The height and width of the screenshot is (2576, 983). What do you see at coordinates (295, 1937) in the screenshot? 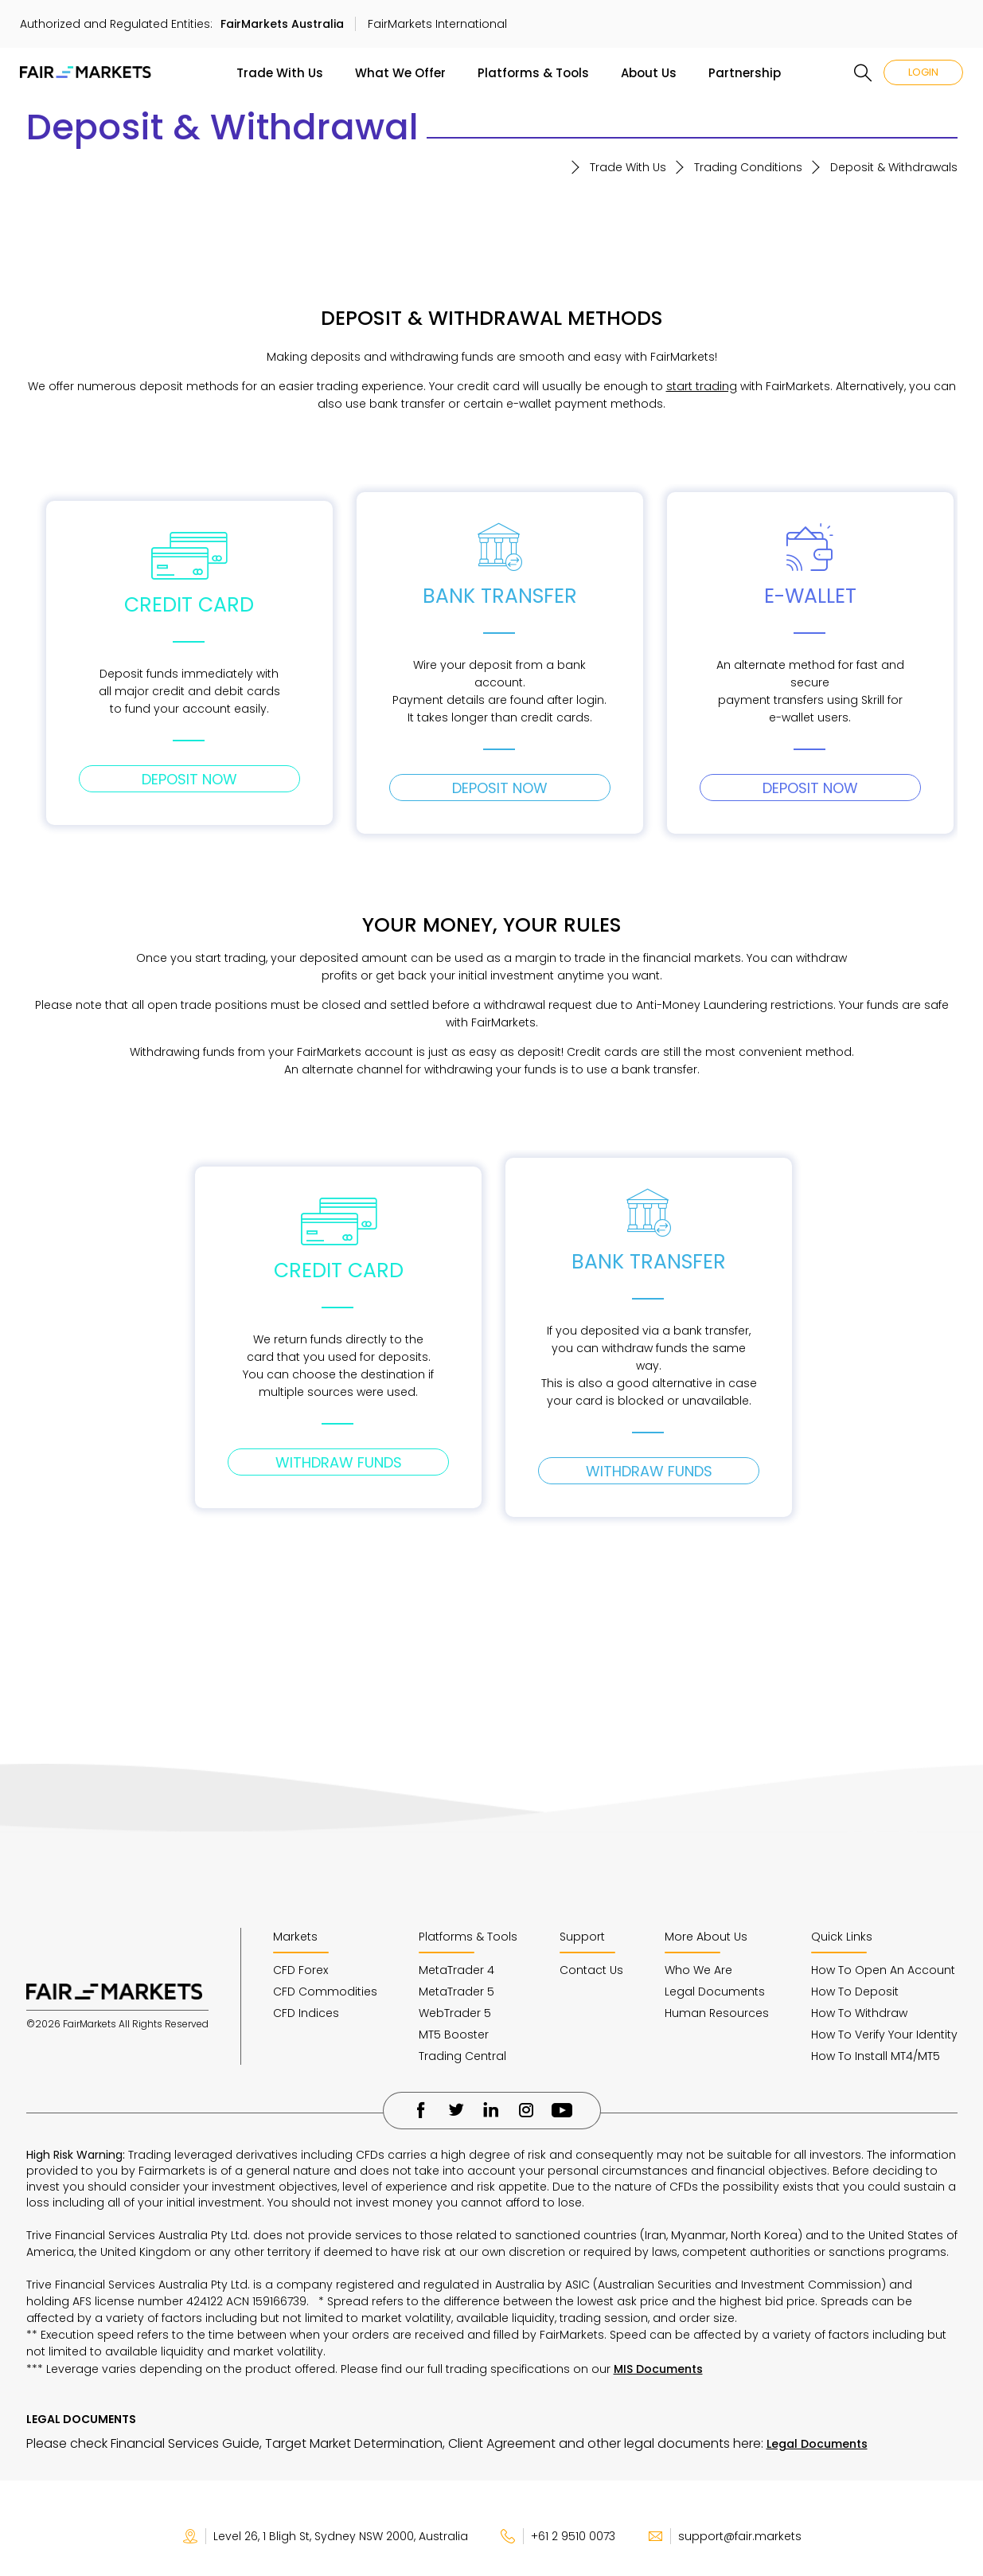
I see `Markets` at bounding box center [295, 1937].